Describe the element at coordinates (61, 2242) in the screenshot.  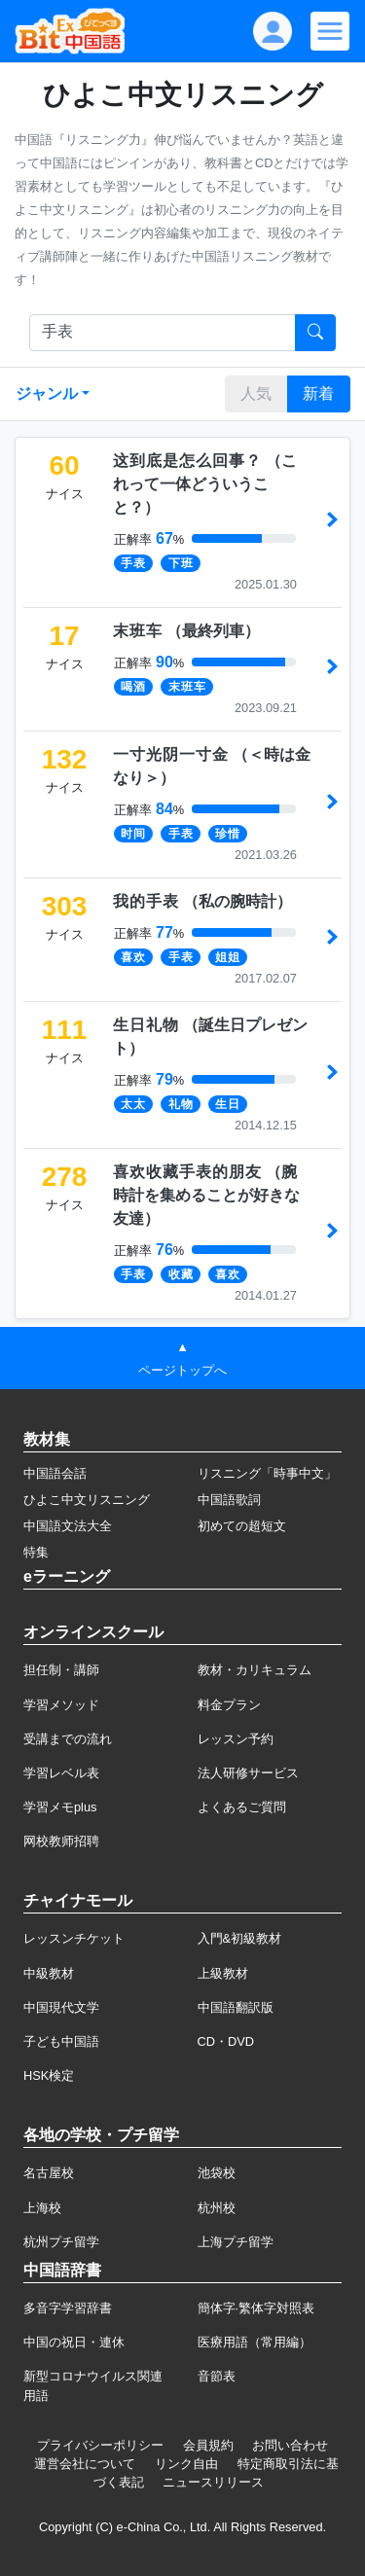
I see `杭州プチ留学` at that location.